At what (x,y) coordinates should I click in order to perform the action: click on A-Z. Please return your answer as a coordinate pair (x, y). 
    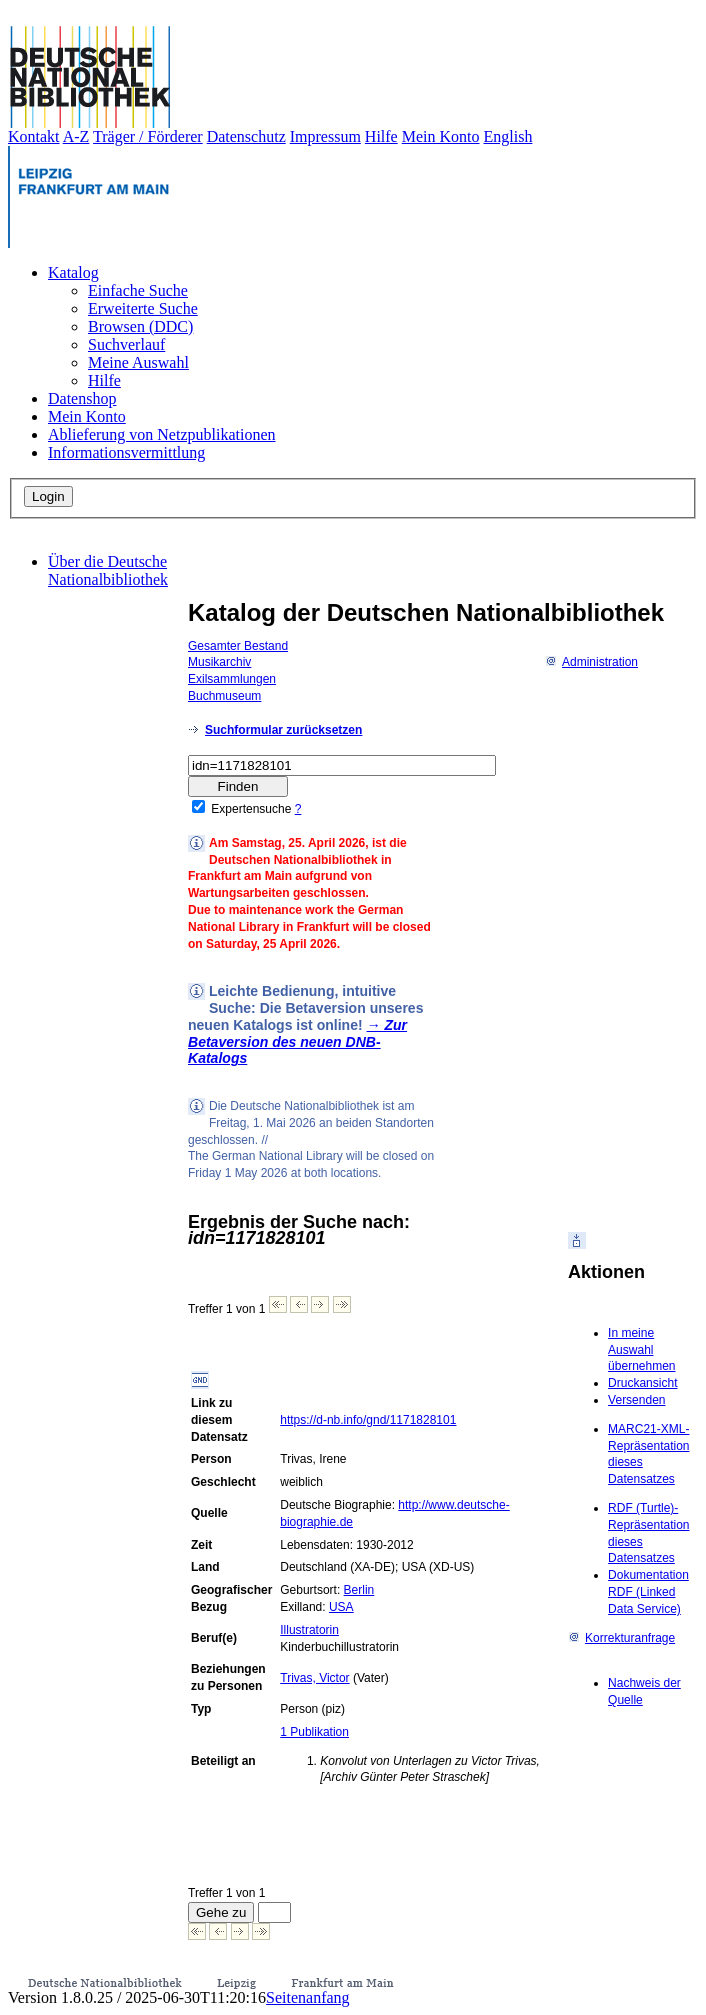
    Looking at the image, I should click on (76, 136).